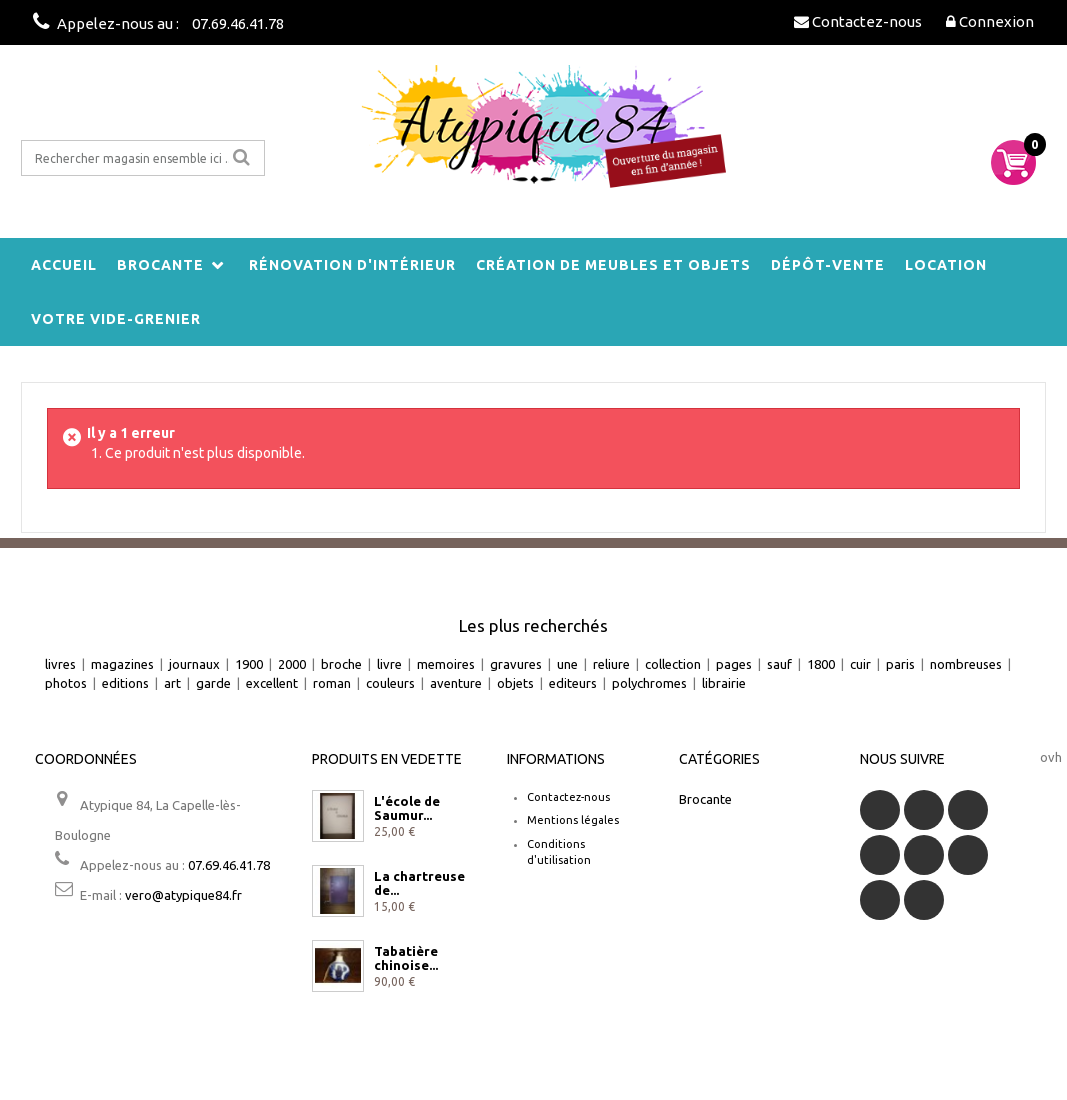 The width and height of the screenshot is (1067, 1100). I want to click on aventure, so click(456, 683).